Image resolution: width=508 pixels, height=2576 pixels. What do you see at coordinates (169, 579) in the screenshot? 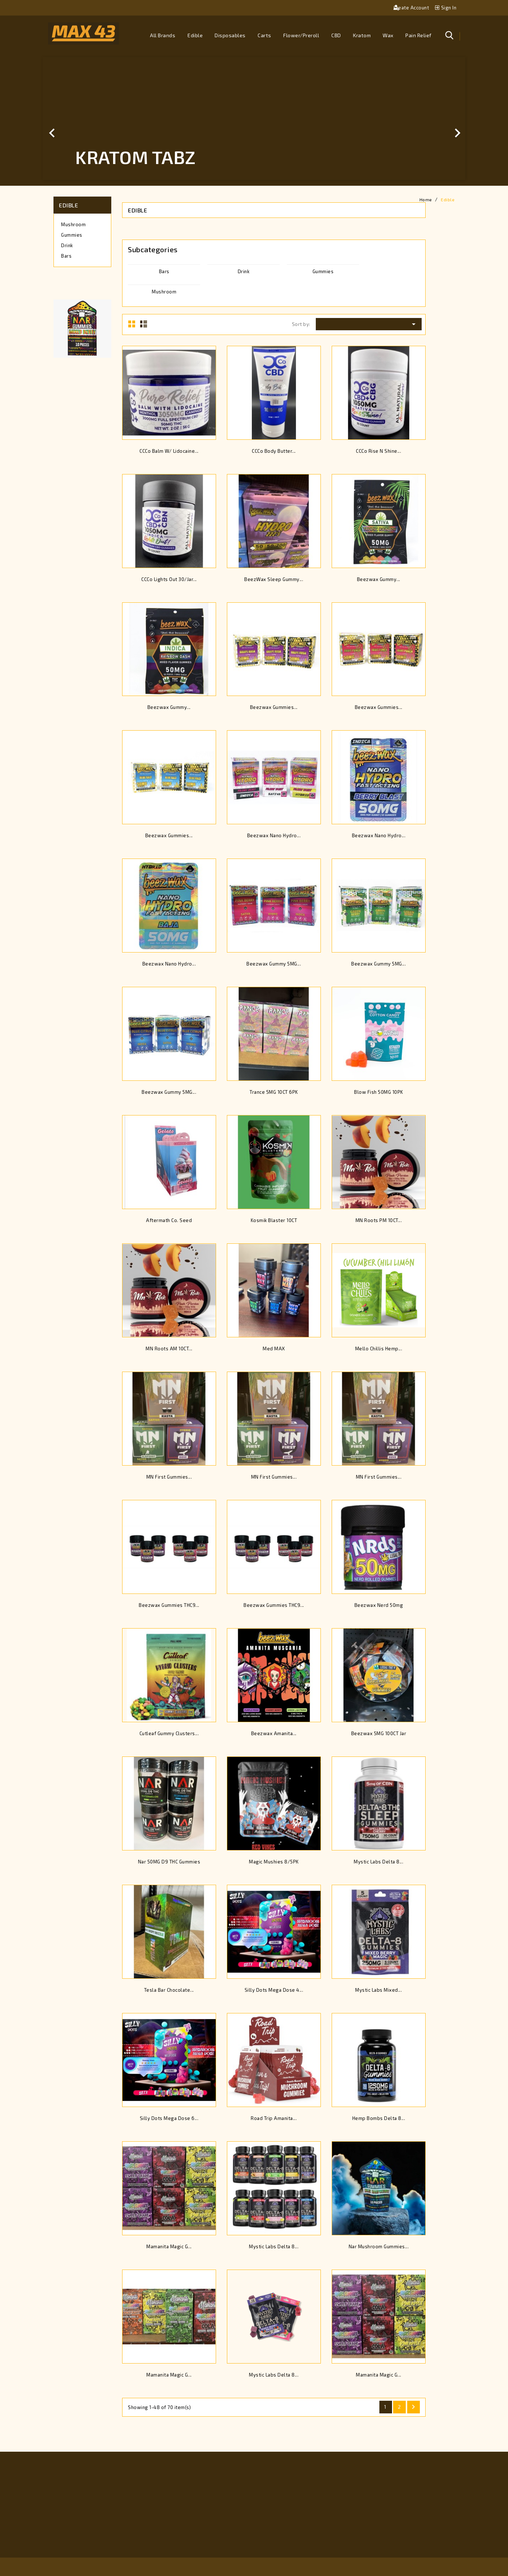
I see `CCCo Lights Out 30/Jar...` at bounding box center [169, 579].